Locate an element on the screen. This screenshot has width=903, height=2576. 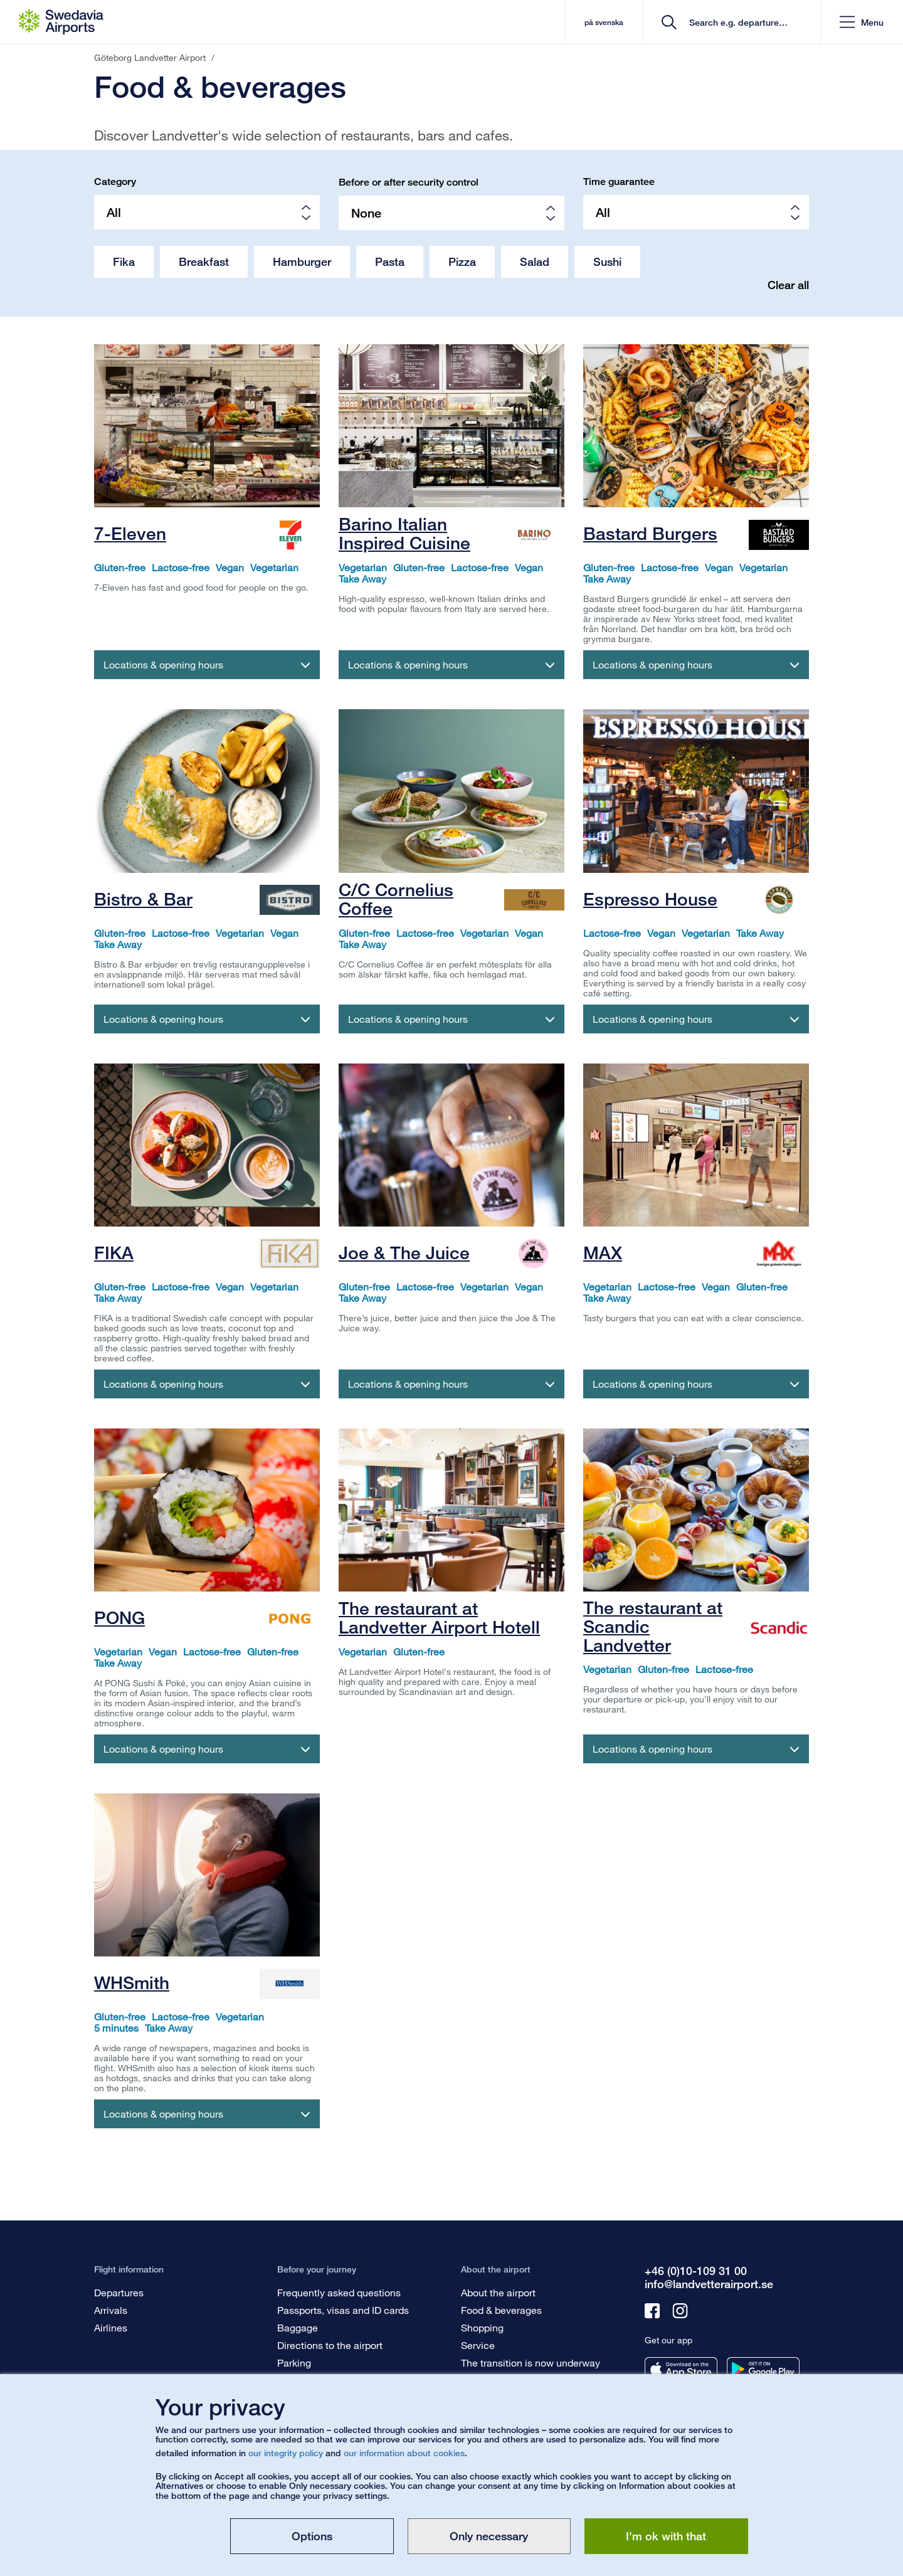
Directions to the airport is located at coordinates (330, 2345).